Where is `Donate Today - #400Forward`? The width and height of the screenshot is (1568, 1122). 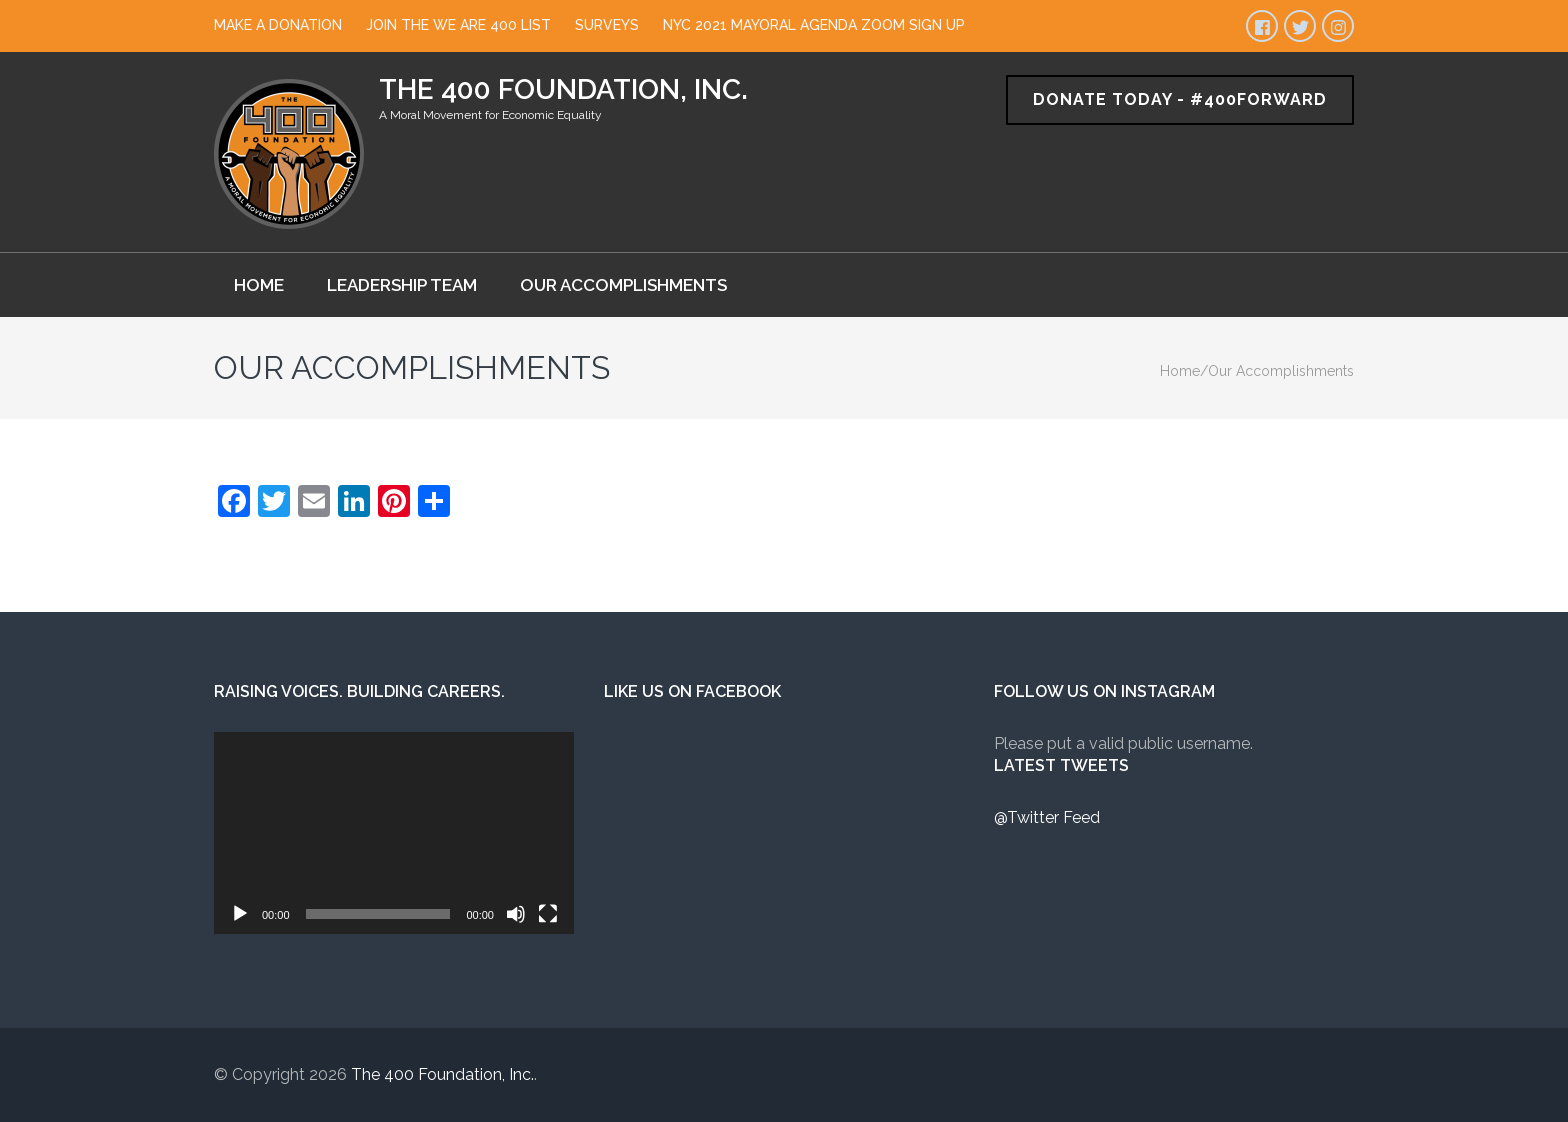
Donate Today - #400Forward is located at coordinates (1180, 99).